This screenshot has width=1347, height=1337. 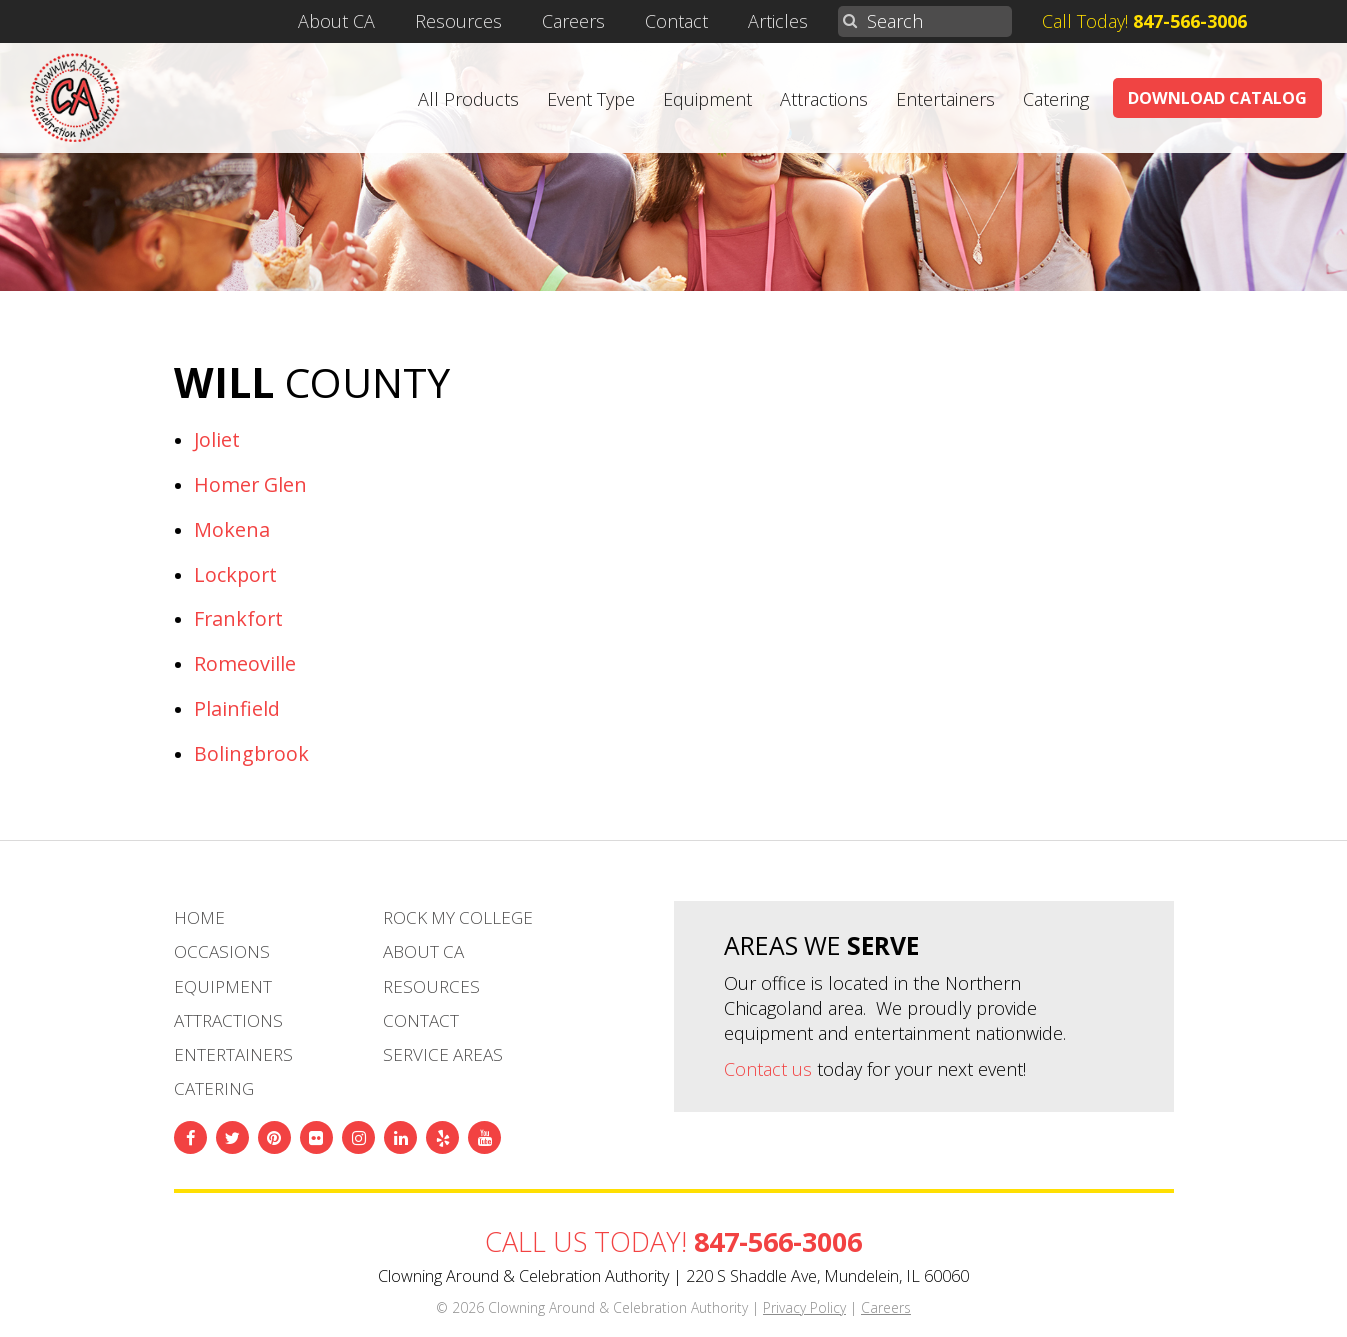 What do you see at coordinates (251, 753) in the screenshot?
I see `Bolingbrook` at bounding box center [251, 753].